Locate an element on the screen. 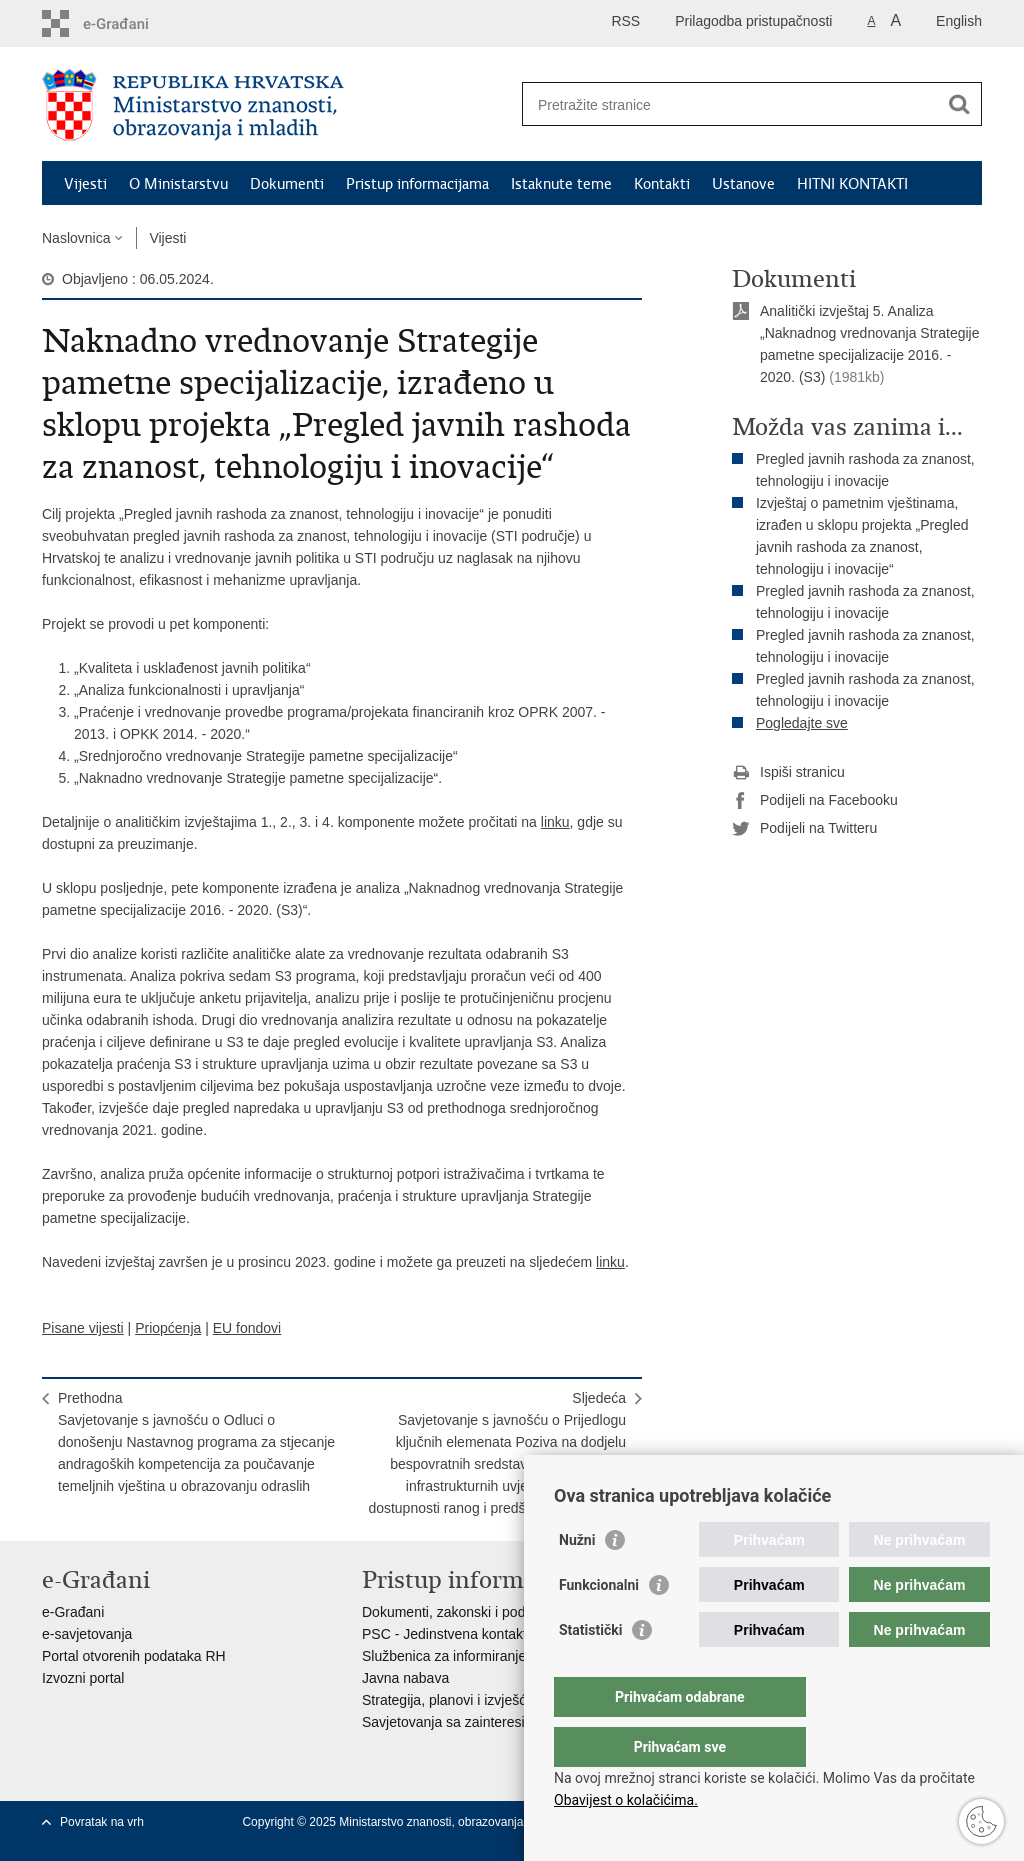 The height and width of the screenshot is (1861, 1024). Dokumenti, zakonski i podzakonski akti is located at coordinates (484, 1612).